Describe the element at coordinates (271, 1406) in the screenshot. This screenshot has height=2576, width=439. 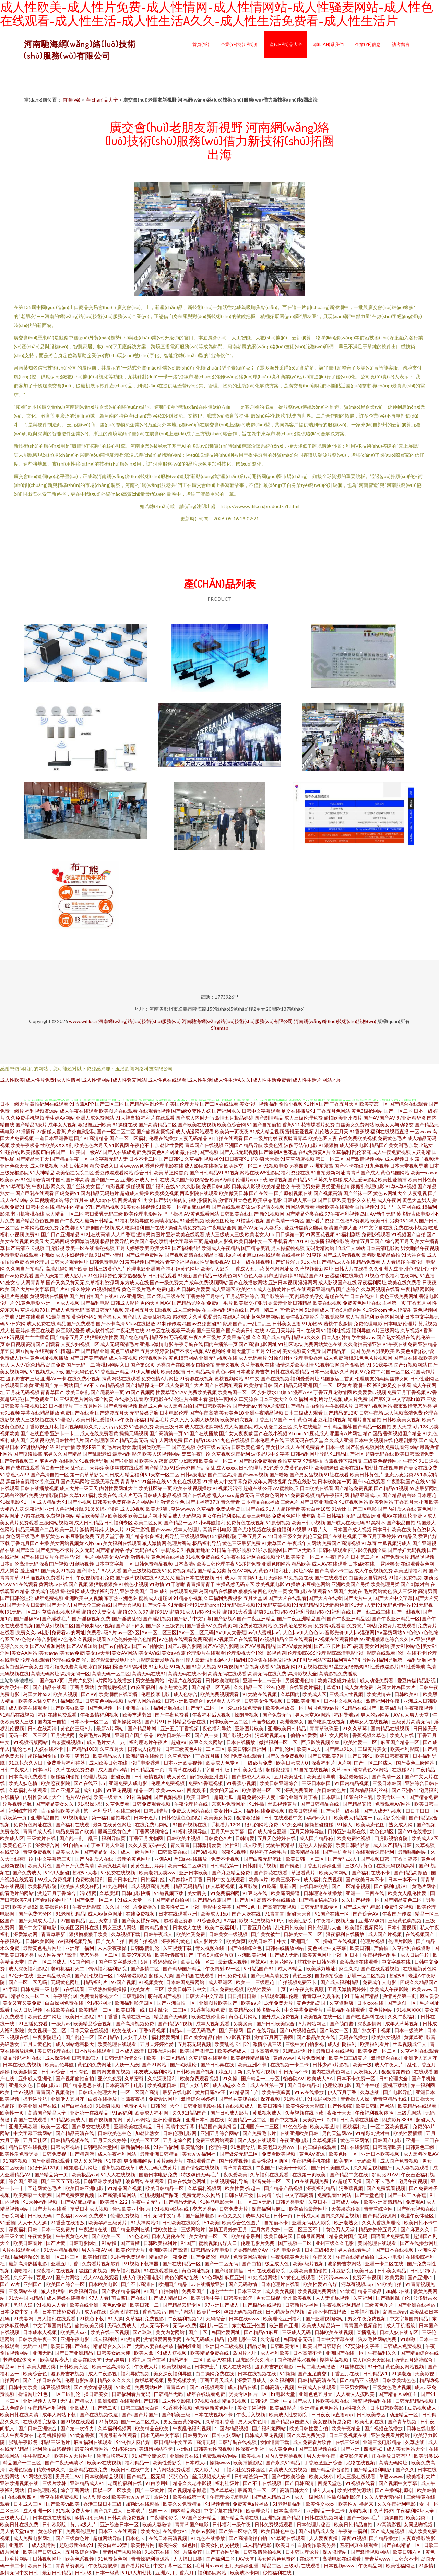
I see `老湿A片影院` at that location.